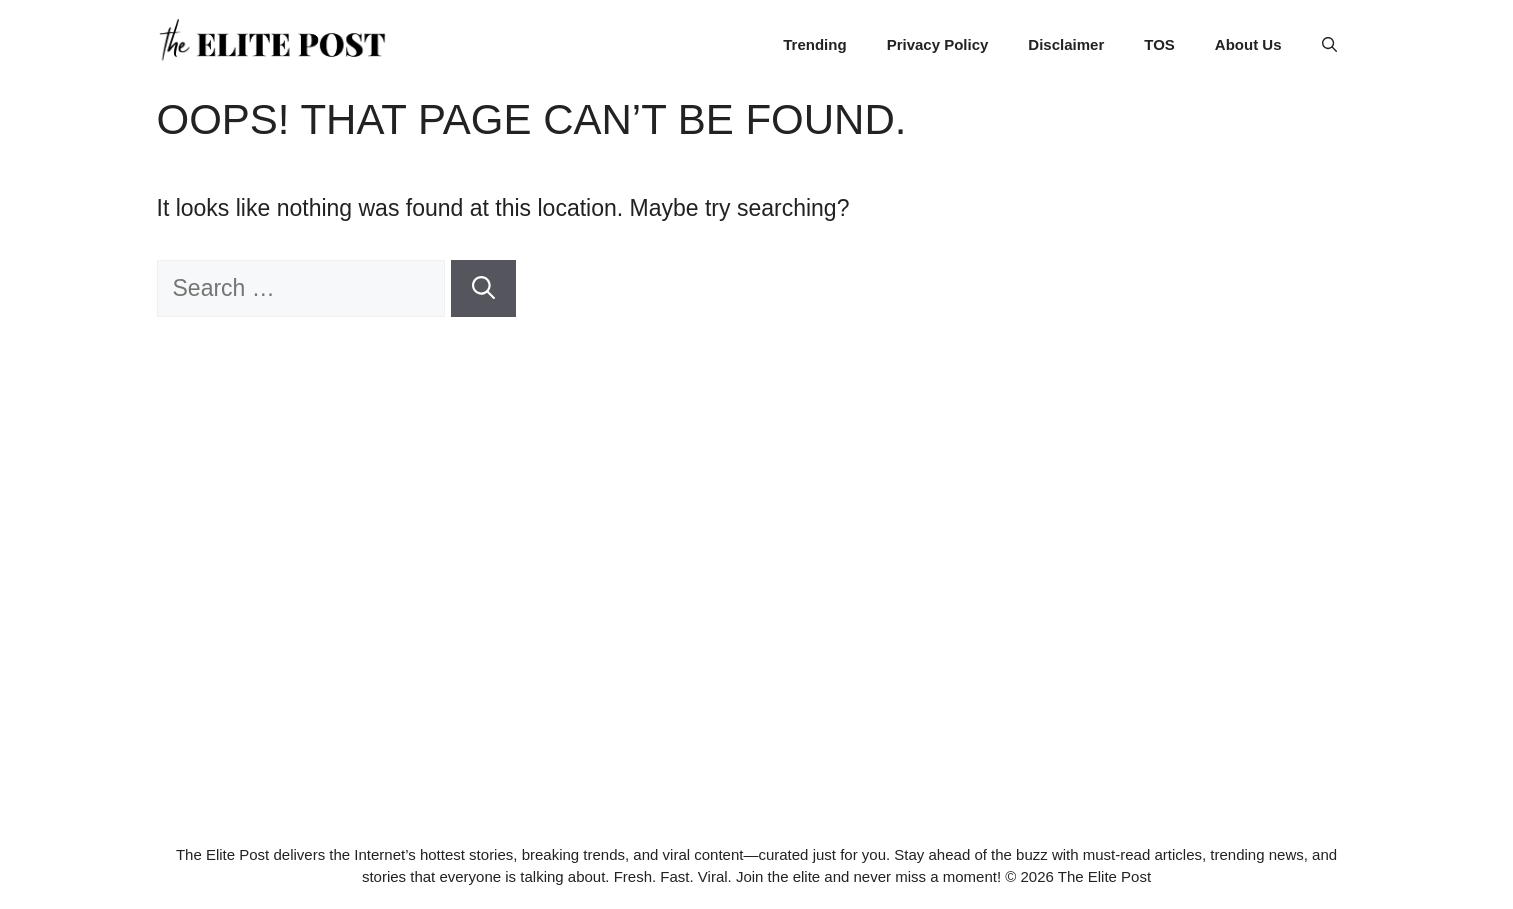 The height and width of the screenshot is (909, 1513). What do you see at coordinates (1329, 45) in the screenshot?
I see `[button]` at bounding box center [1329, 45].